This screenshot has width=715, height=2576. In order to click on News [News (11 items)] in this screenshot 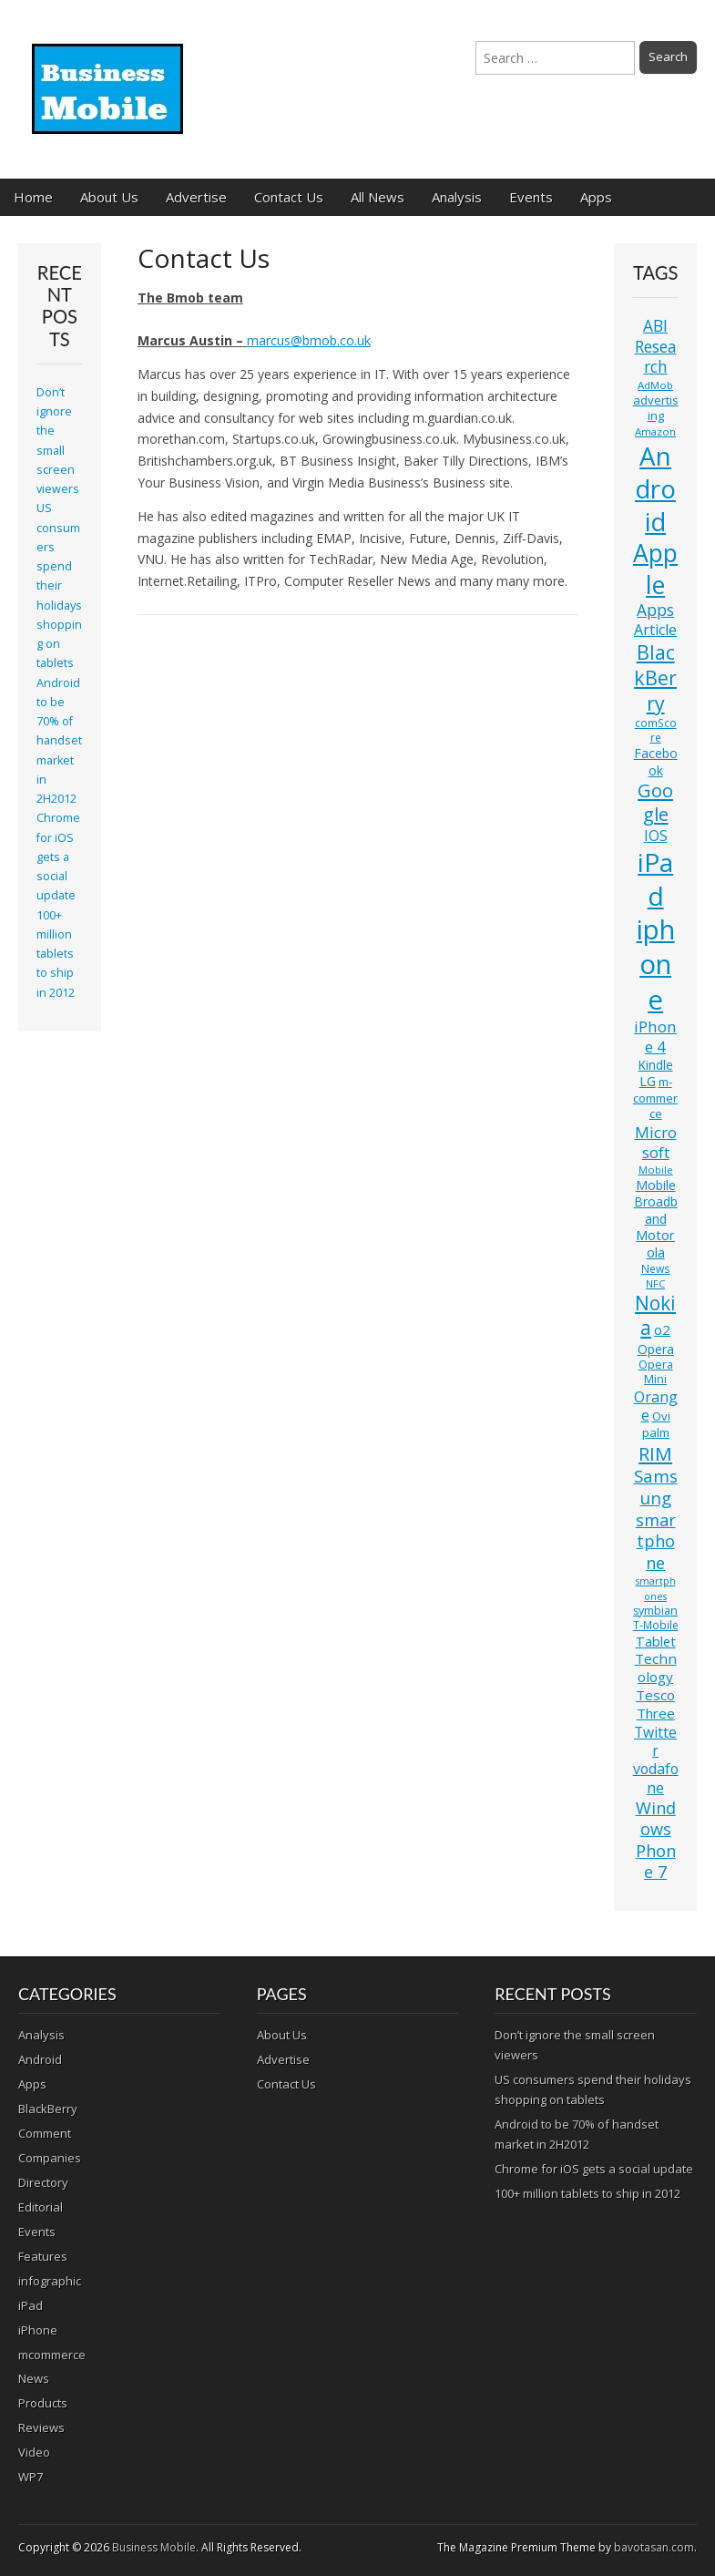, I will do `click(655, 1269)`.